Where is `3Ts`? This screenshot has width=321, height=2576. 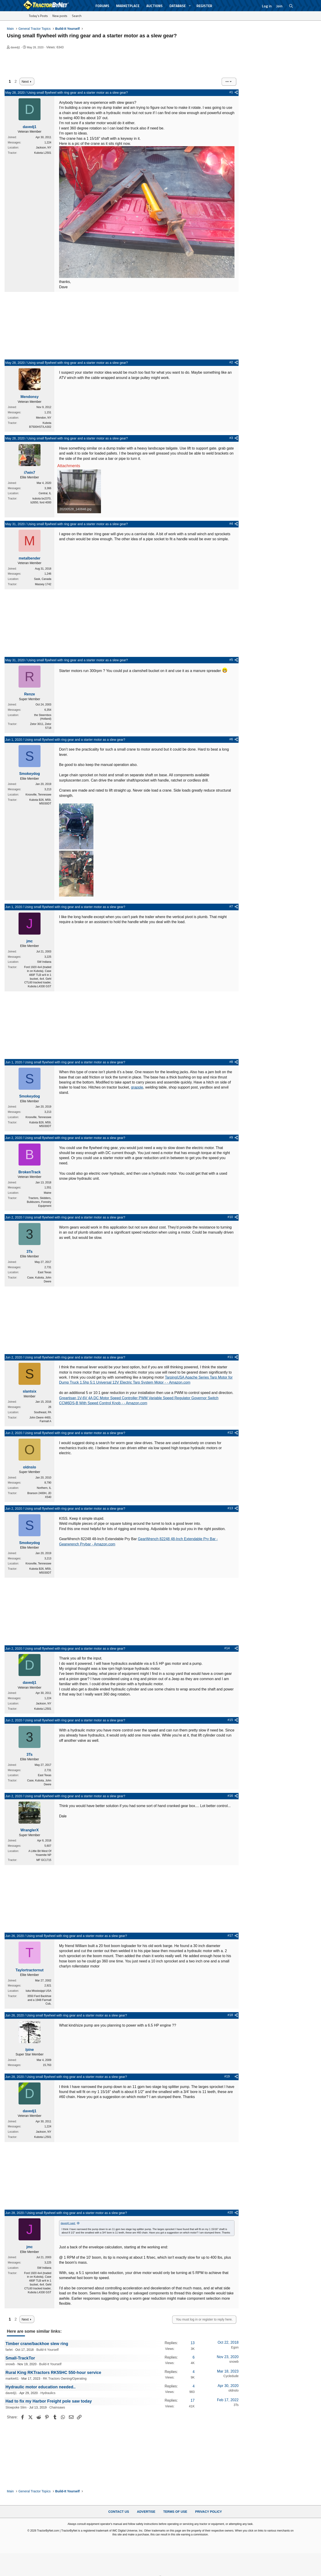 3Ts is located at coordinates (236, 2405).